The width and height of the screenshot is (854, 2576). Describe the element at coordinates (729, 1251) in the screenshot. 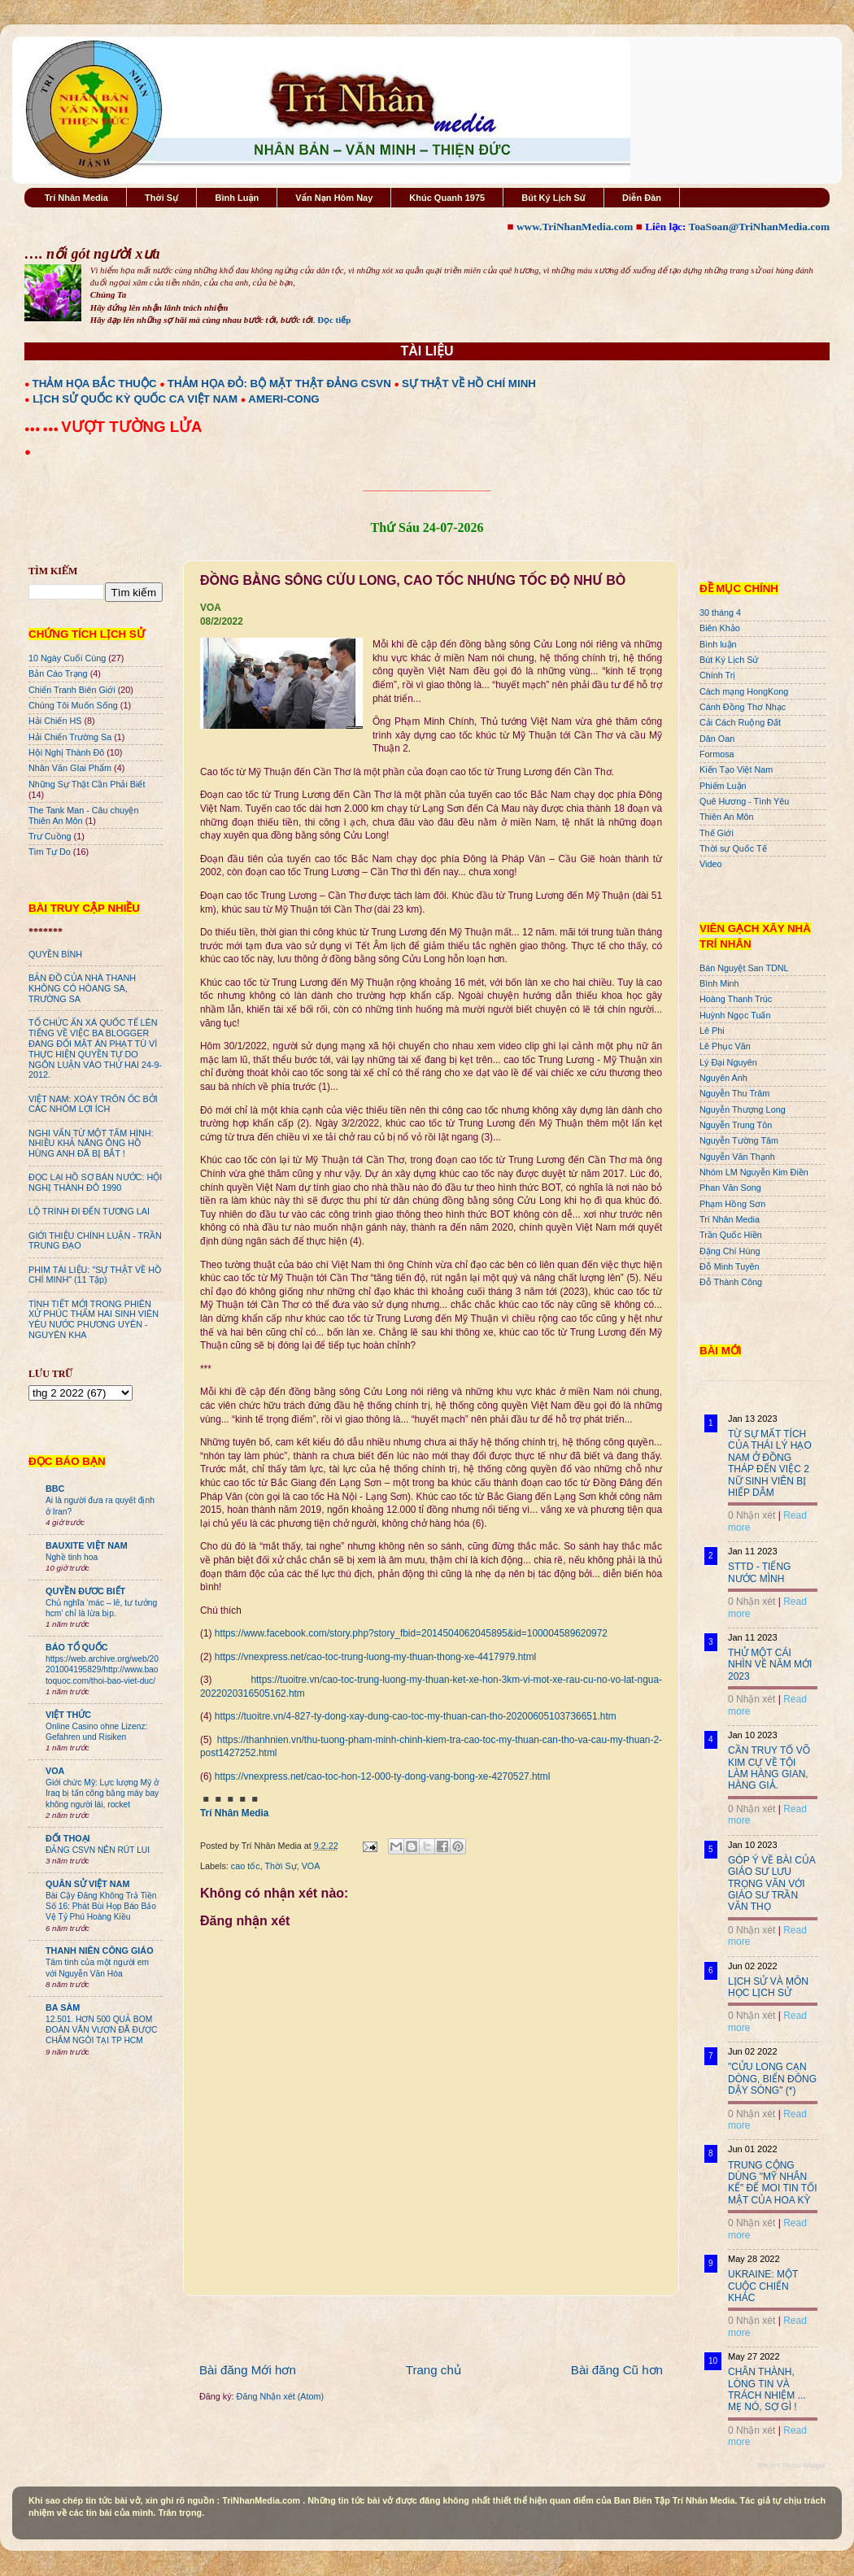

I see `Đặng Chí Hùng` at that location.